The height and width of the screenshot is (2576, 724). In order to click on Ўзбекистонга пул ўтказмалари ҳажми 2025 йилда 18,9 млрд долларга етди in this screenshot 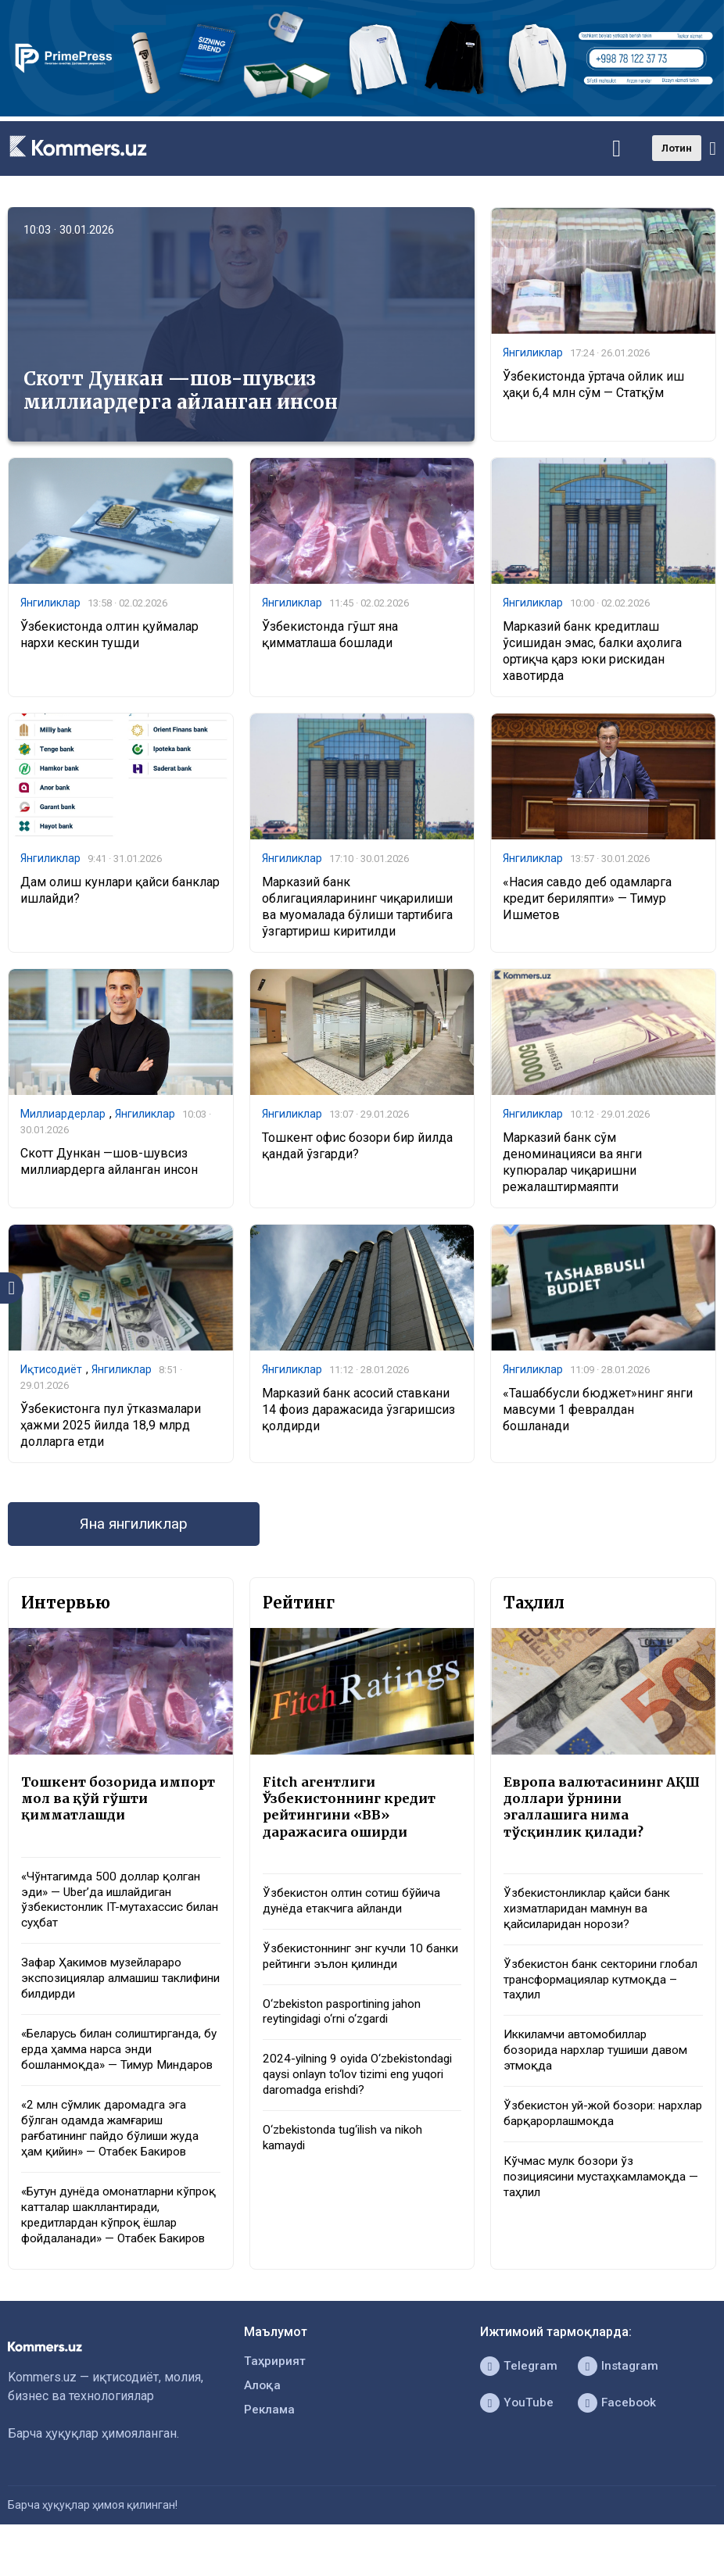, I will do `click(110, 1427)`.